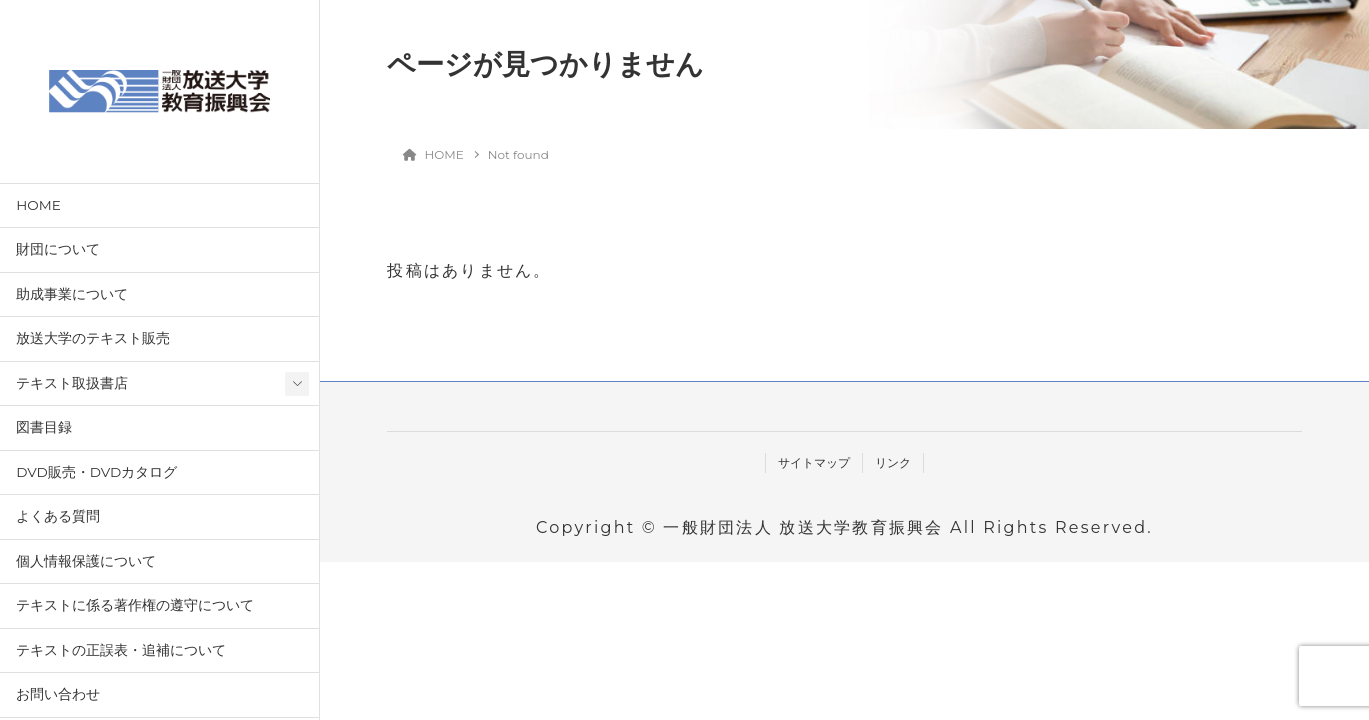  What do you see at coordinates (121, 650) in the screenshot?
I see `テキストの正誤表・追補について` at bounding box center [121, 650].